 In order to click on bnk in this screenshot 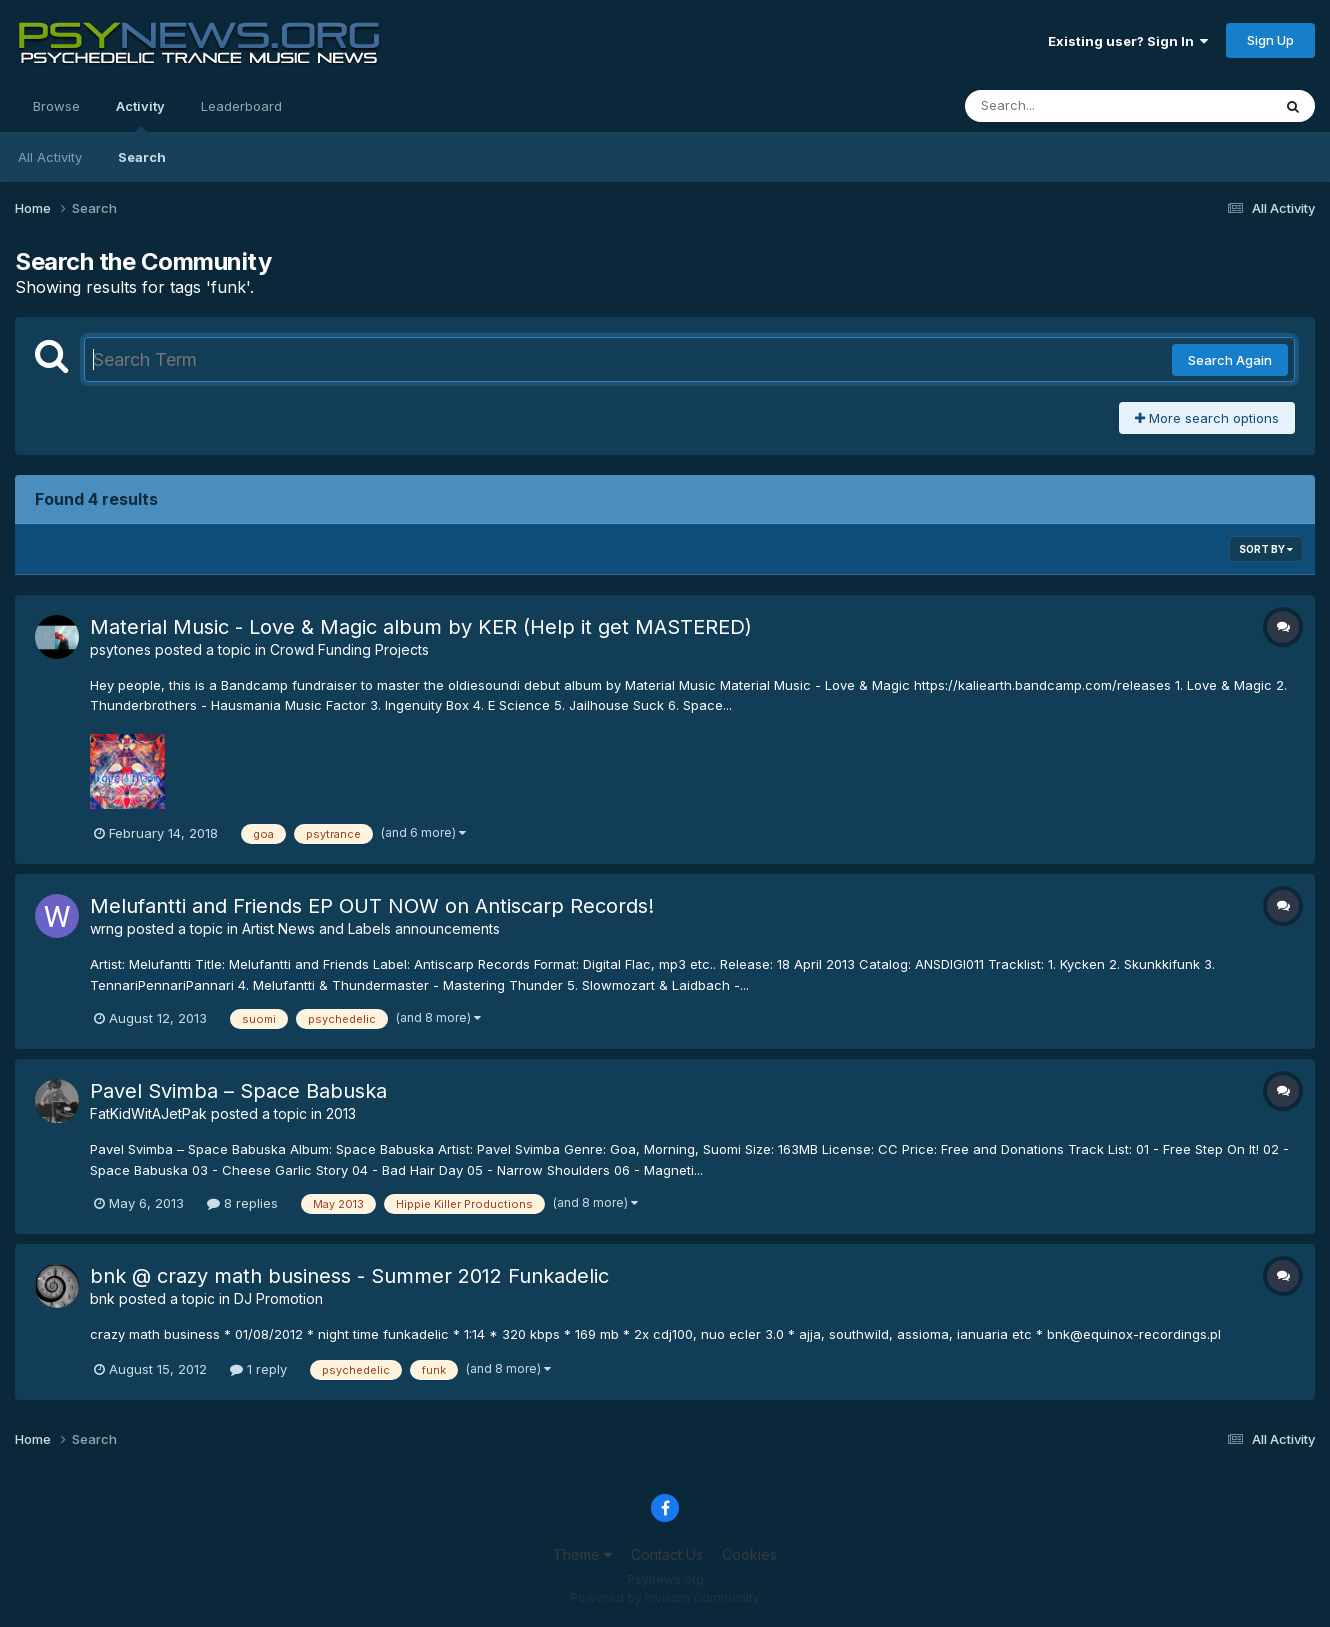, I will do `click(102, 1298)`.